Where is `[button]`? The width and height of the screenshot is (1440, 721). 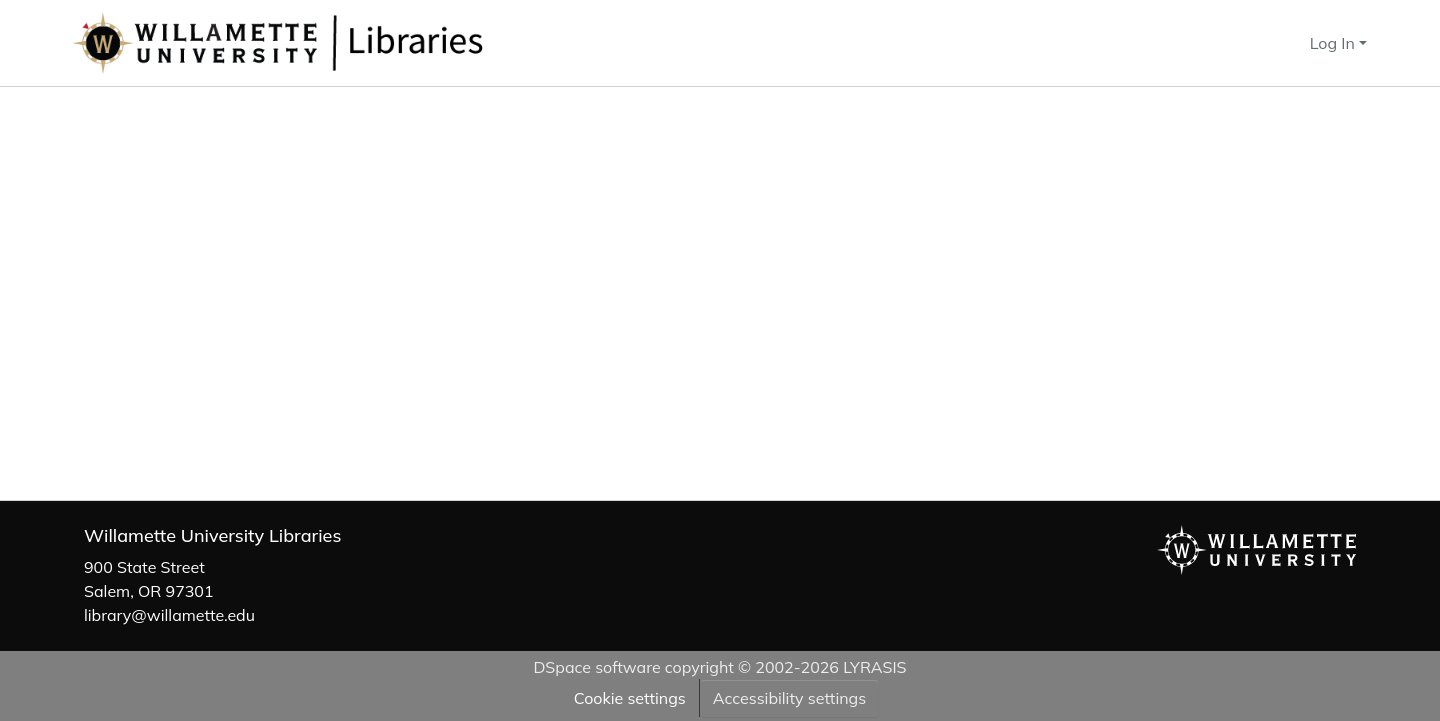 [button] is located at coordinates (344, 43).